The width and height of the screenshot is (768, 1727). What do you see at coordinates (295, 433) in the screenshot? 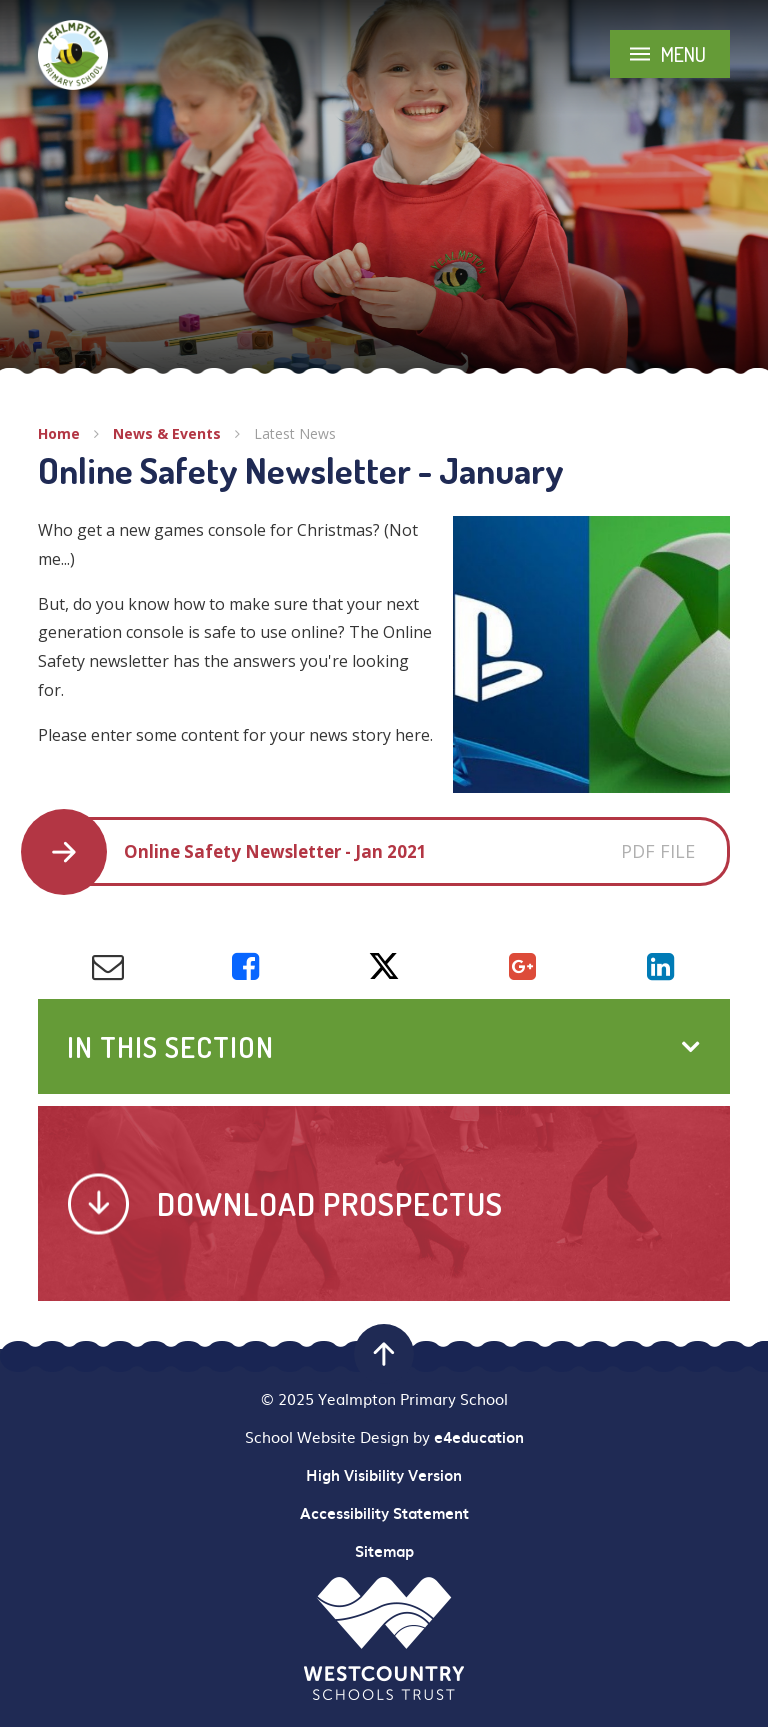
I see `Latest News` at bounding box center [295, 433].